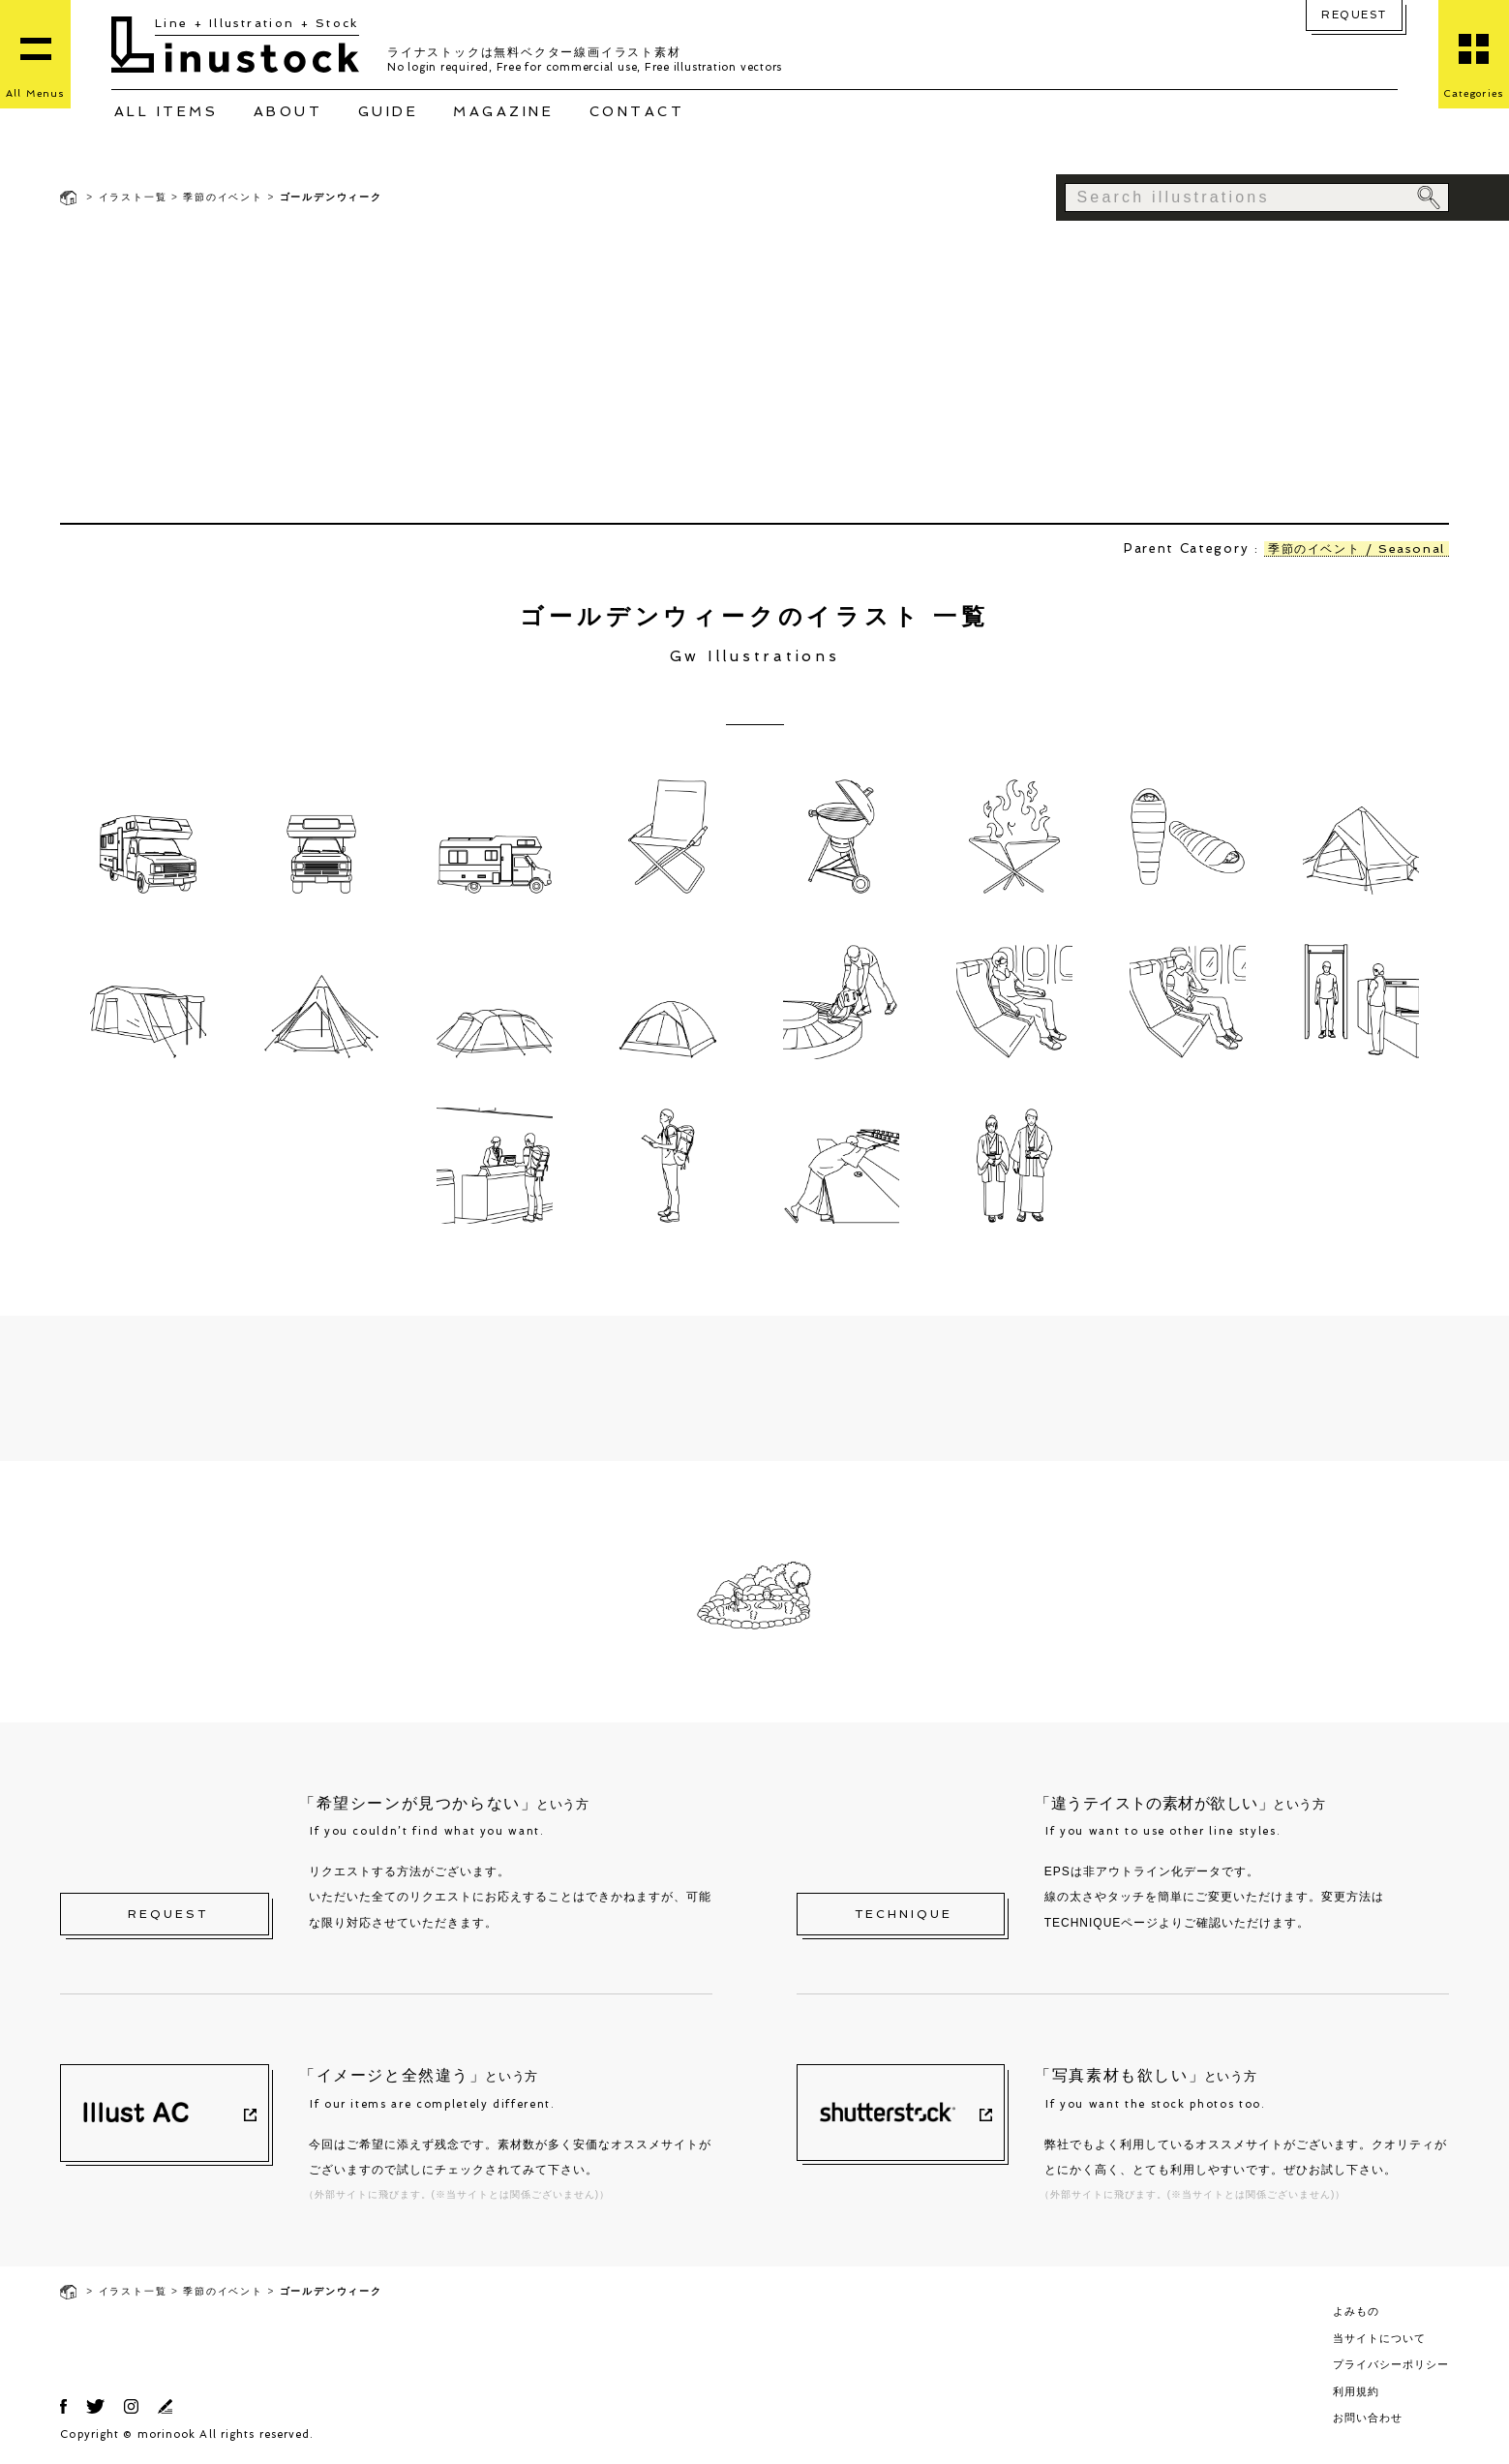  I want to click on プライバシーポリシー, so click(1391, 2364).